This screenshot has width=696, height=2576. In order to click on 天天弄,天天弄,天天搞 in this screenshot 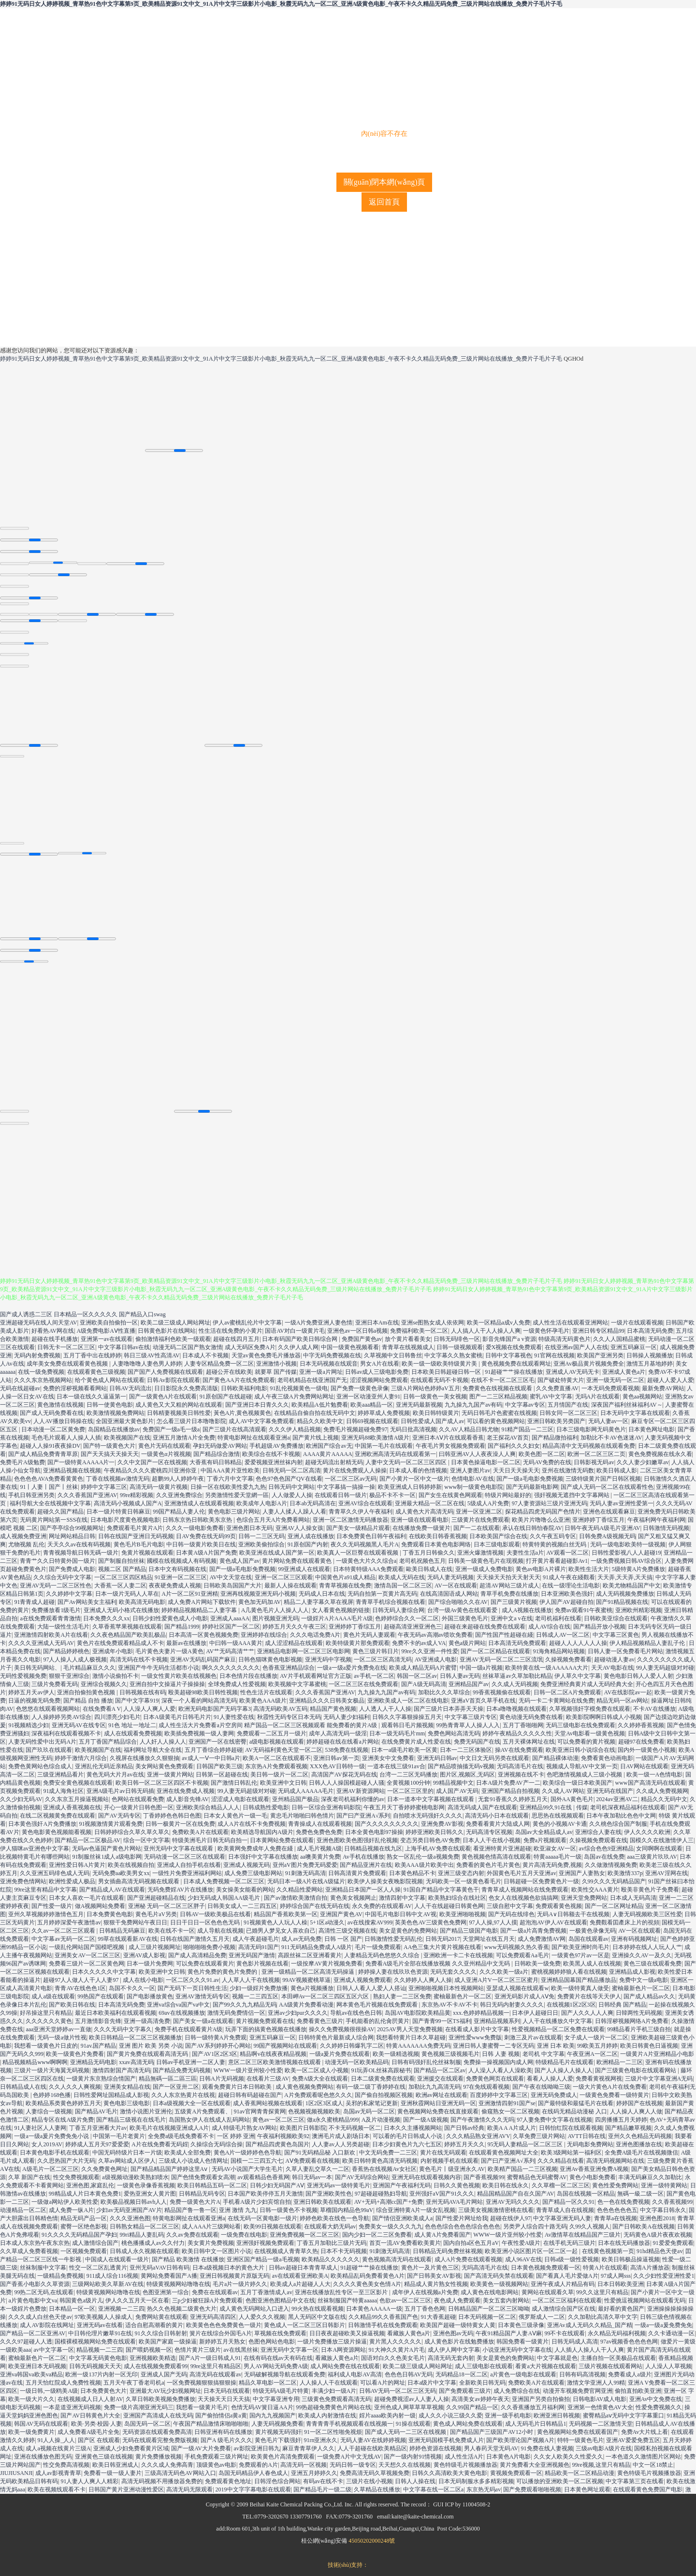, I will do `click(624, 1577)`.